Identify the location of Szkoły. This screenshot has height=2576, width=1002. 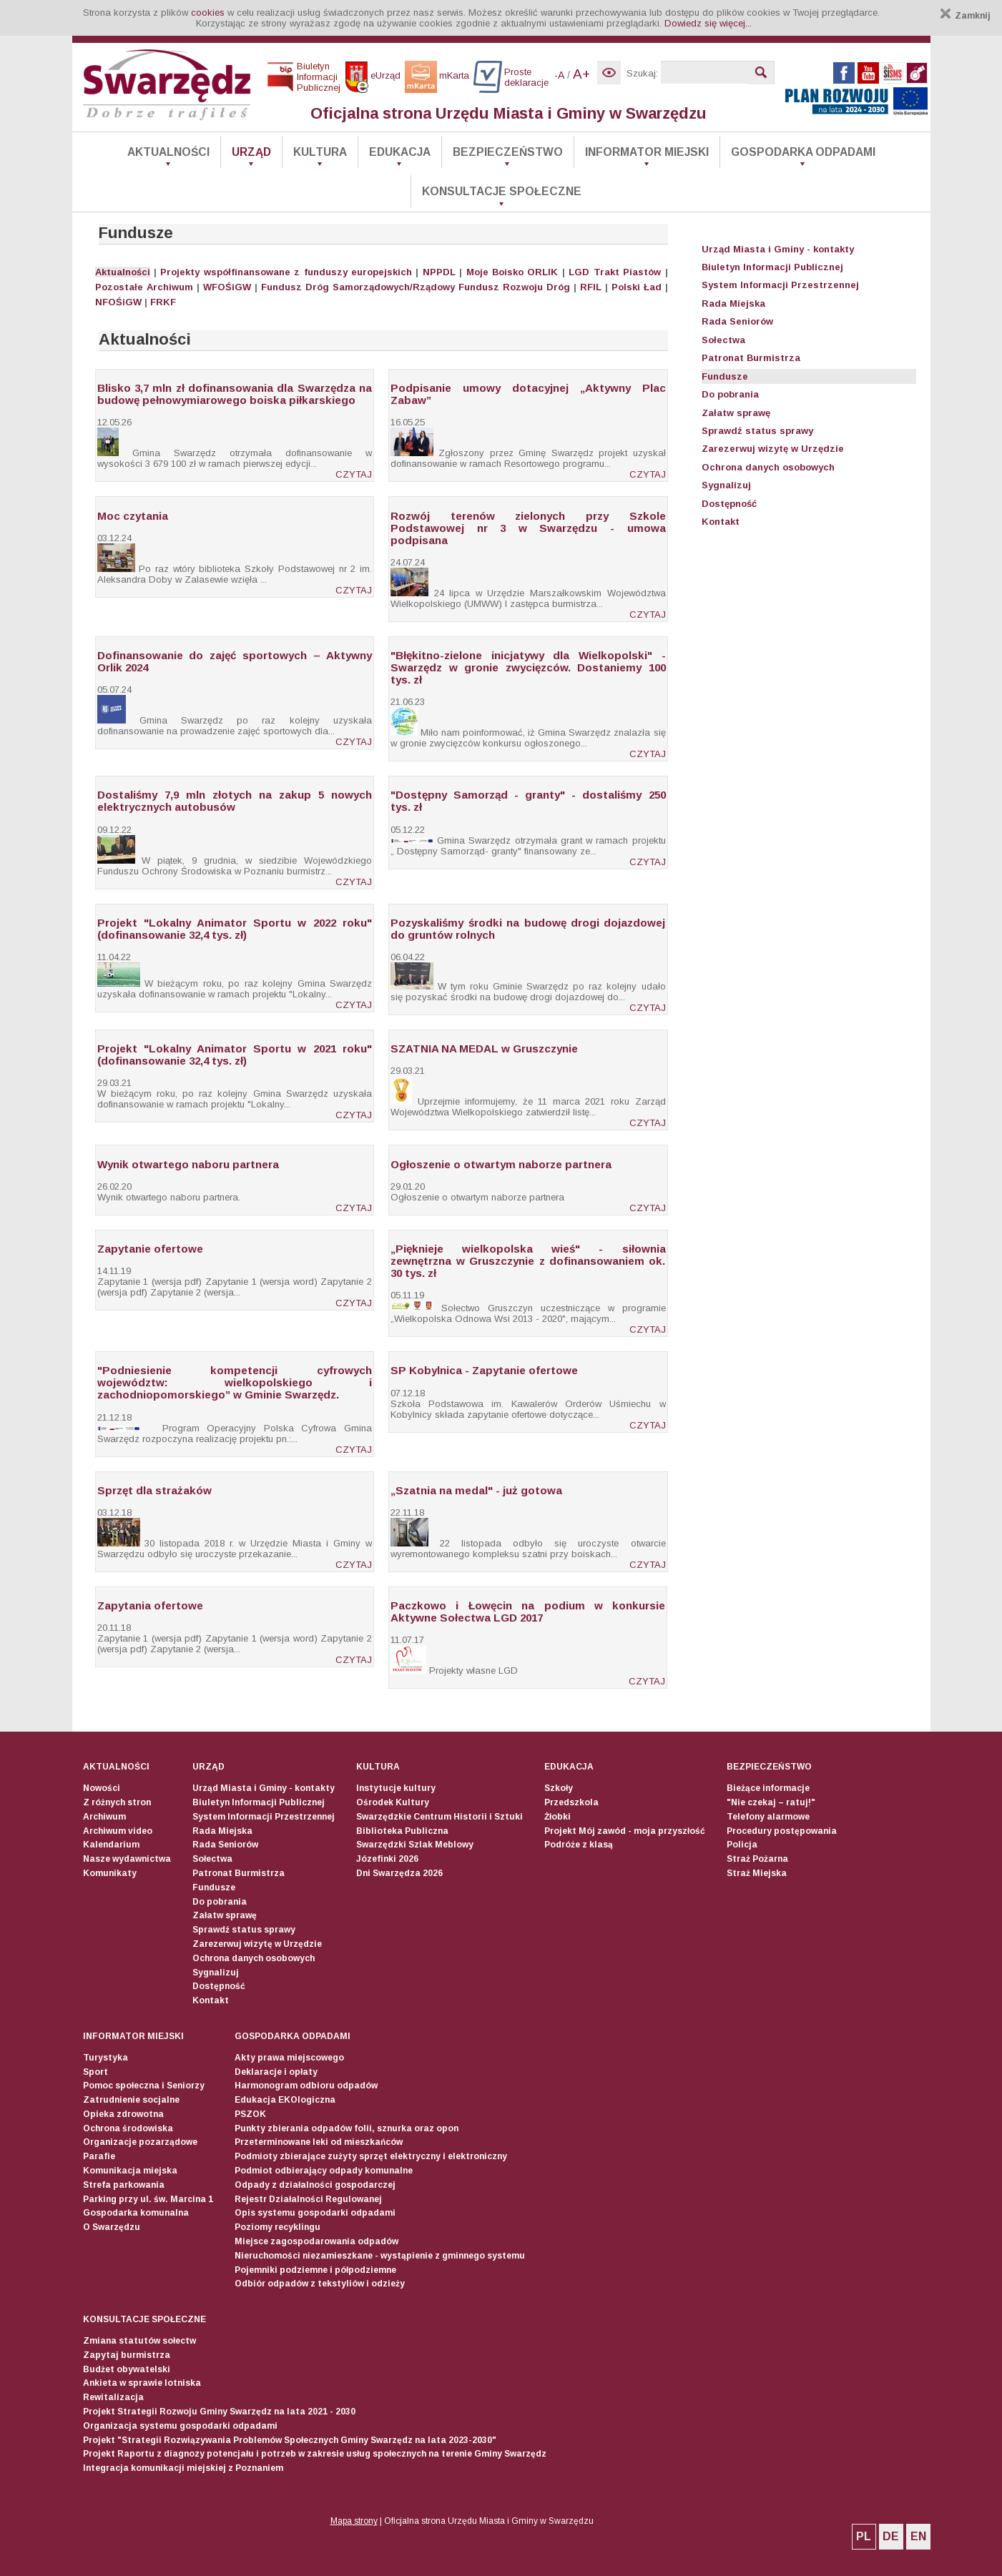
(558, 1788).